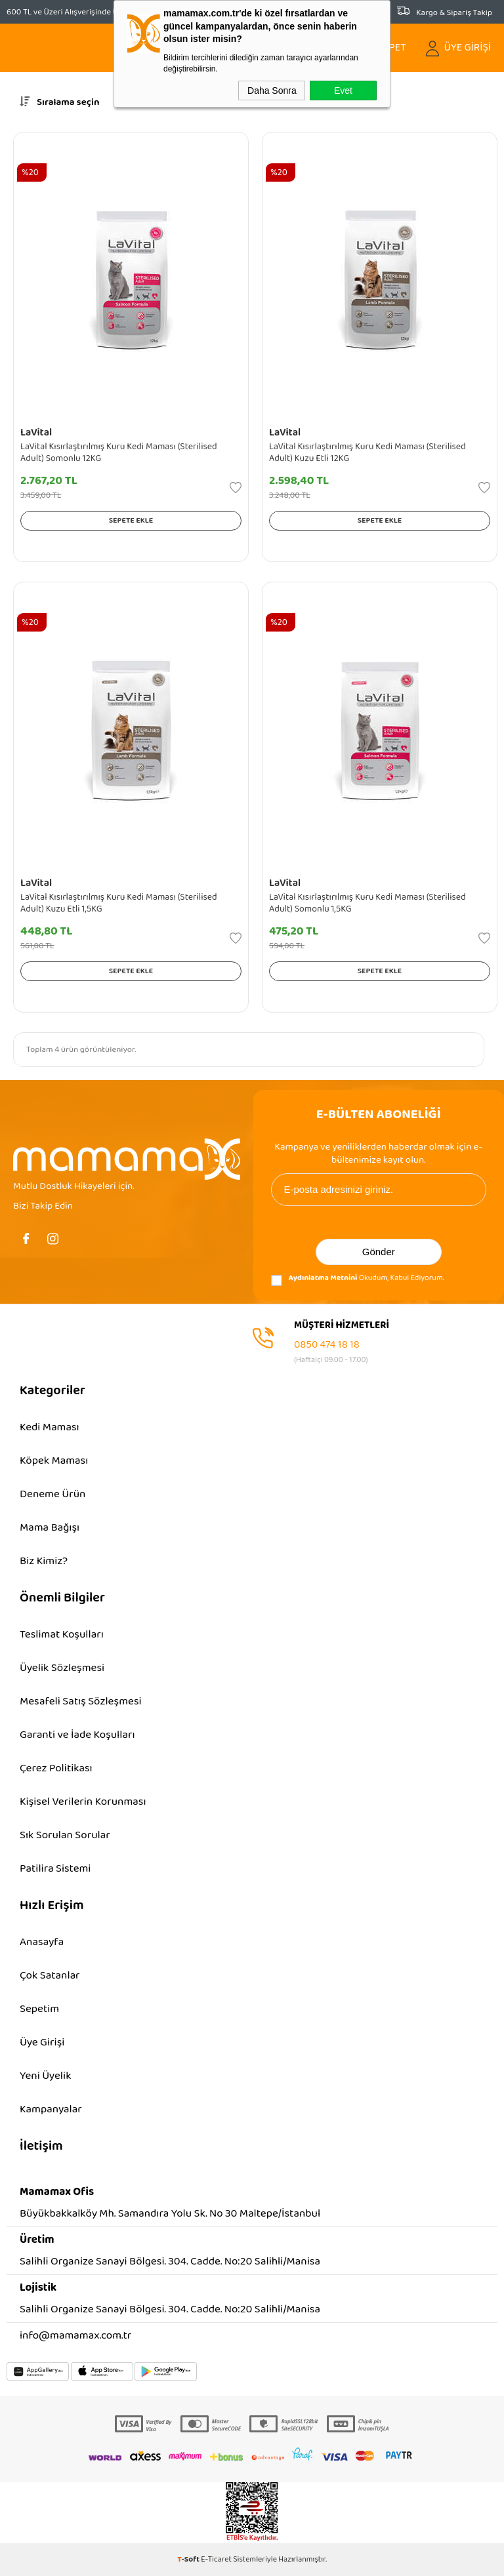 This screenshot has height=2576, width=504. Describe the element at coordinates (52, 1494) in the screenshot. I see `Deneme Ürün` at that location.